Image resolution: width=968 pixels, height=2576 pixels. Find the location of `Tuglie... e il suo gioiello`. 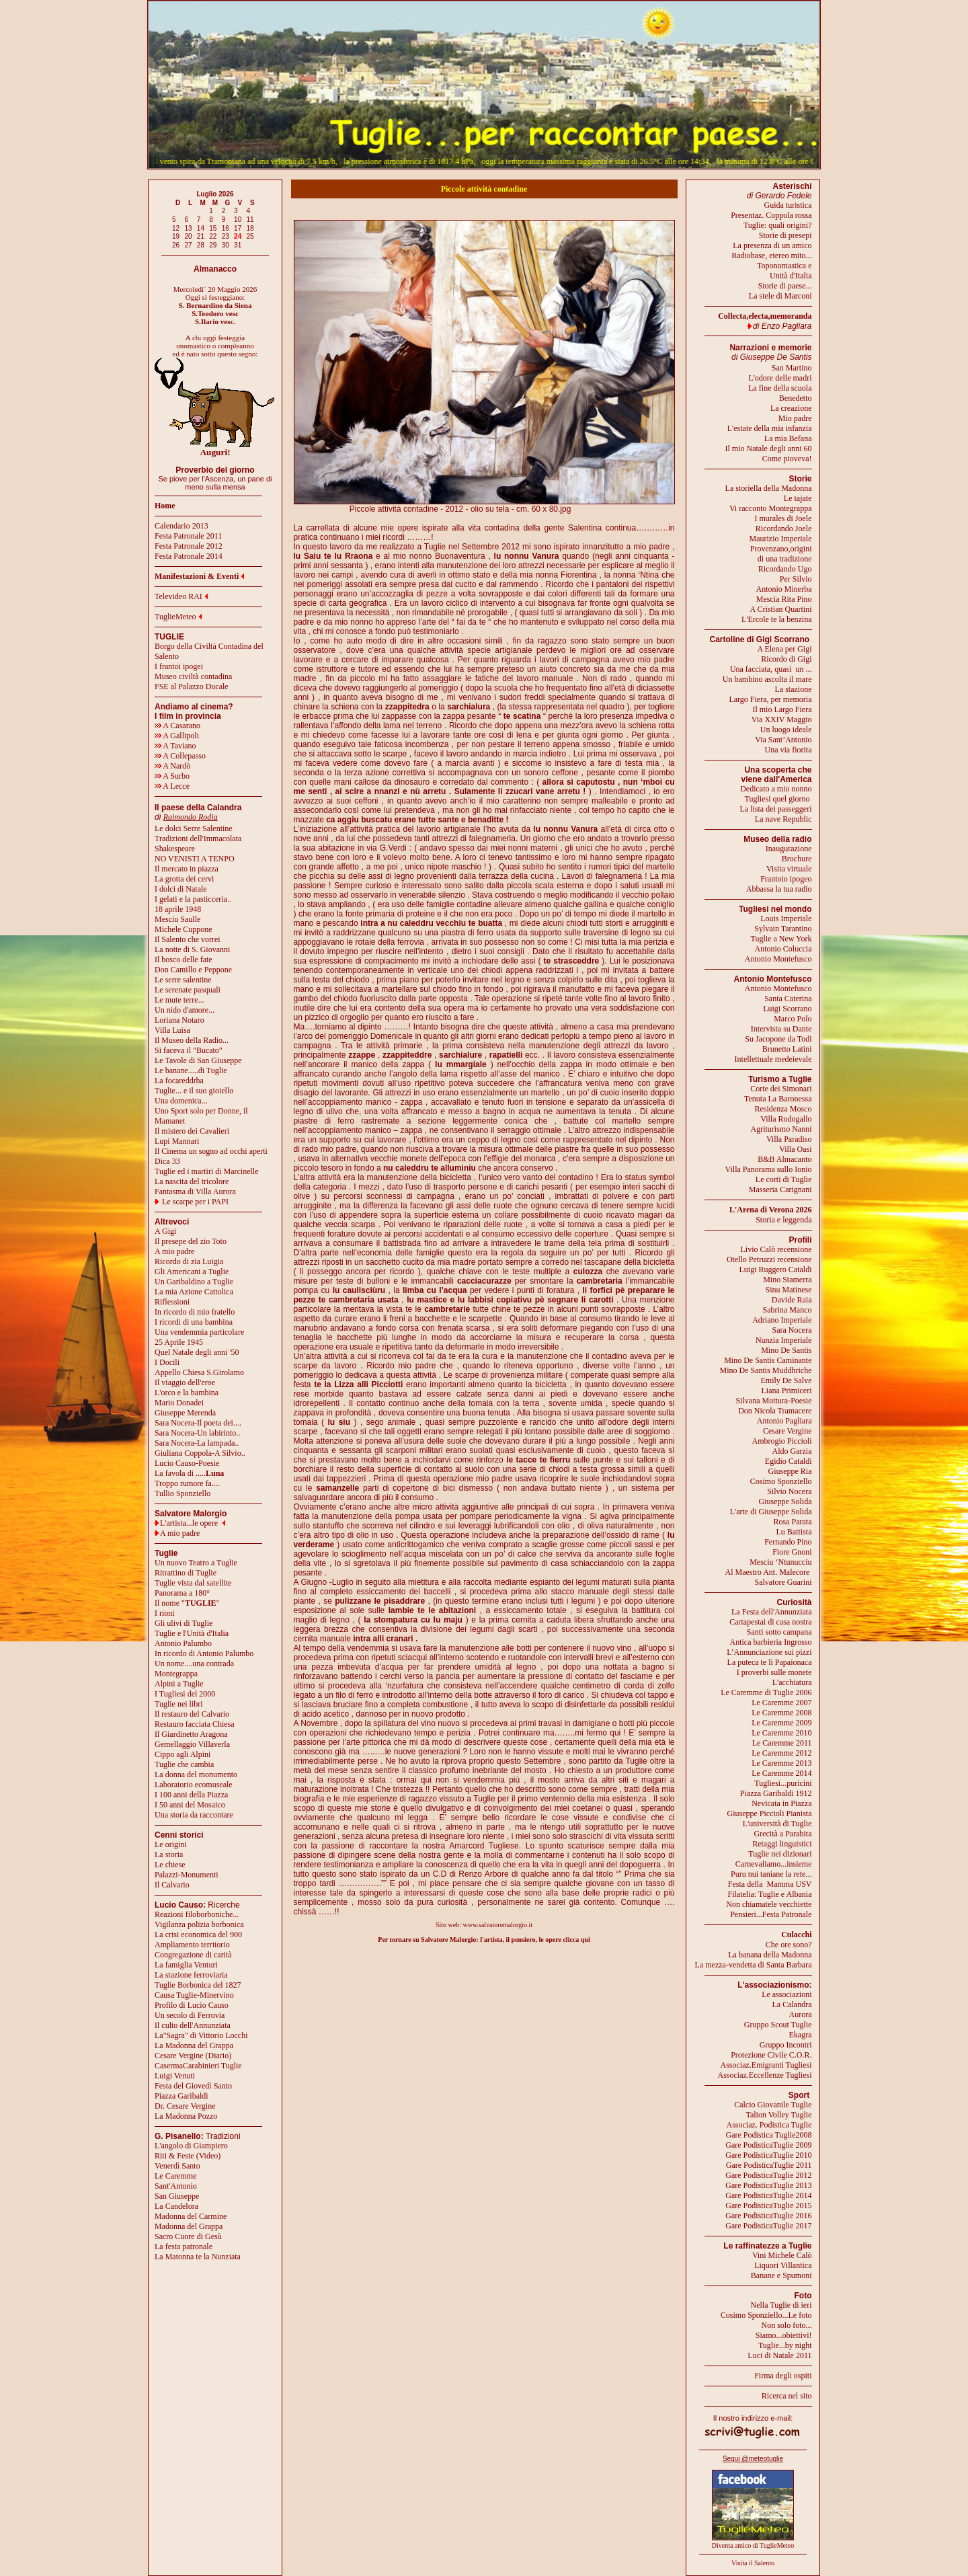

Tuglie... e il suo gioiello is located at coordinates (194, 1090).